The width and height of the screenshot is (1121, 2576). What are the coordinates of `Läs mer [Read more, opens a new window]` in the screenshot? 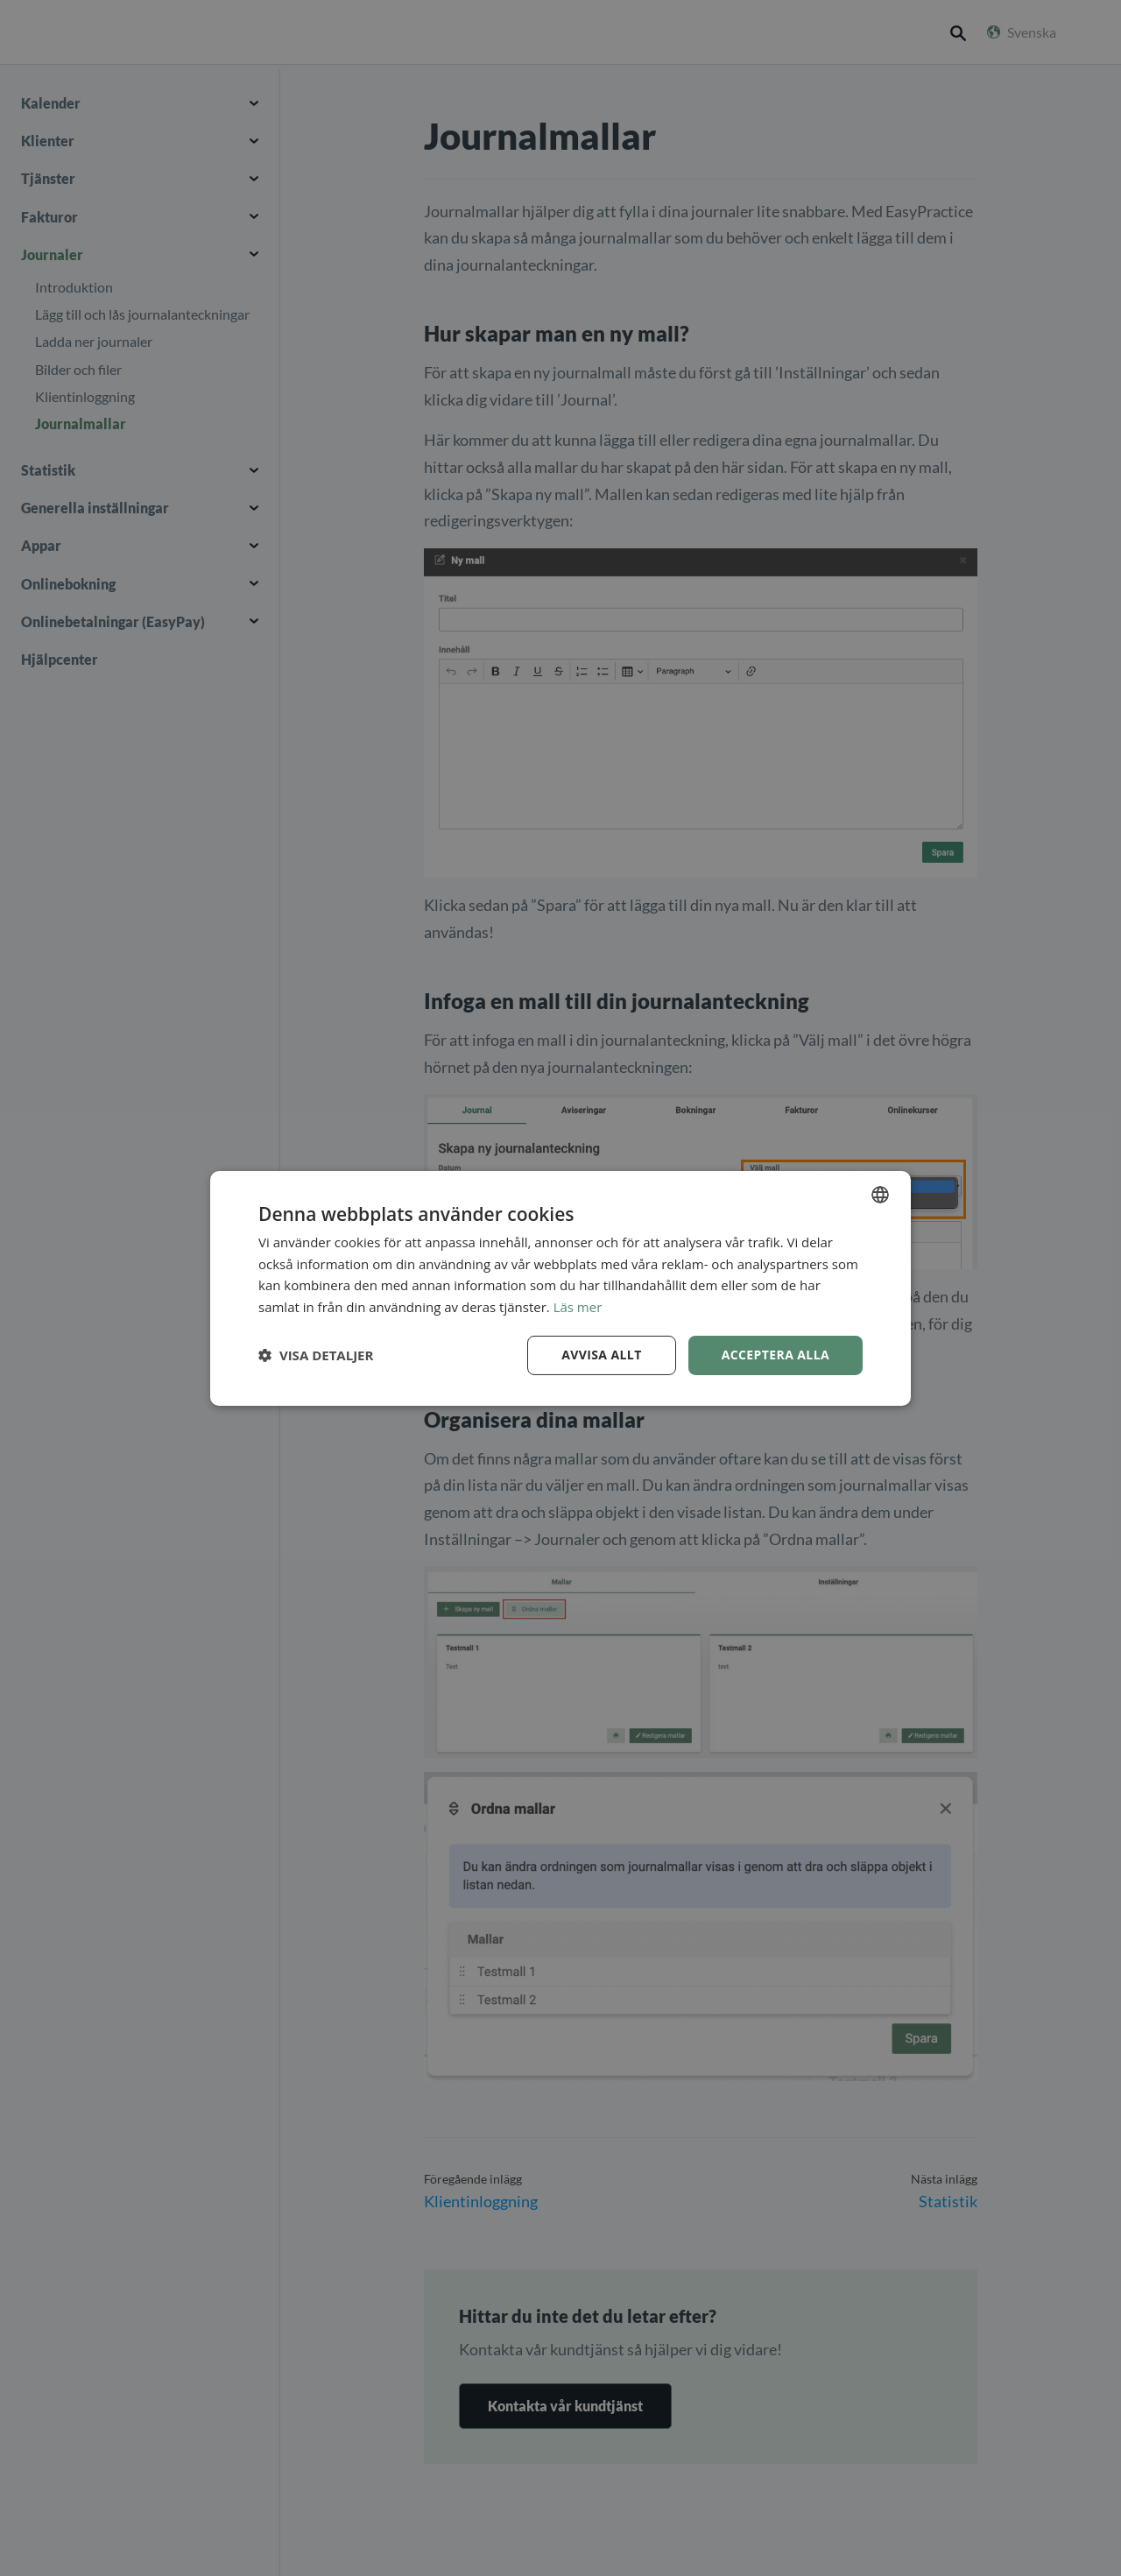 It's located at (578, 1307).